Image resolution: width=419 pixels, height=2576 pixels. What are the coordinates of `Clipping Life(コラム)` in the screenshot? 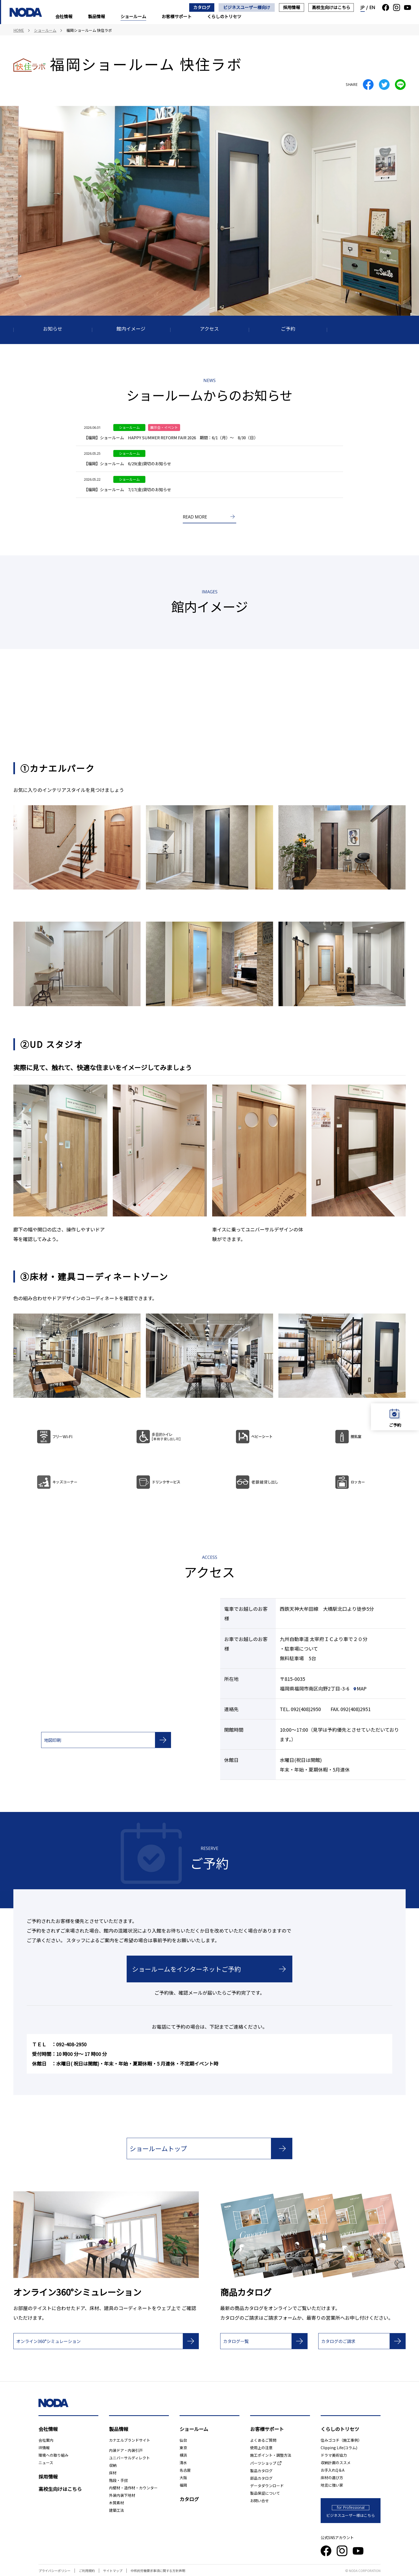 It's located at (339, 2447).